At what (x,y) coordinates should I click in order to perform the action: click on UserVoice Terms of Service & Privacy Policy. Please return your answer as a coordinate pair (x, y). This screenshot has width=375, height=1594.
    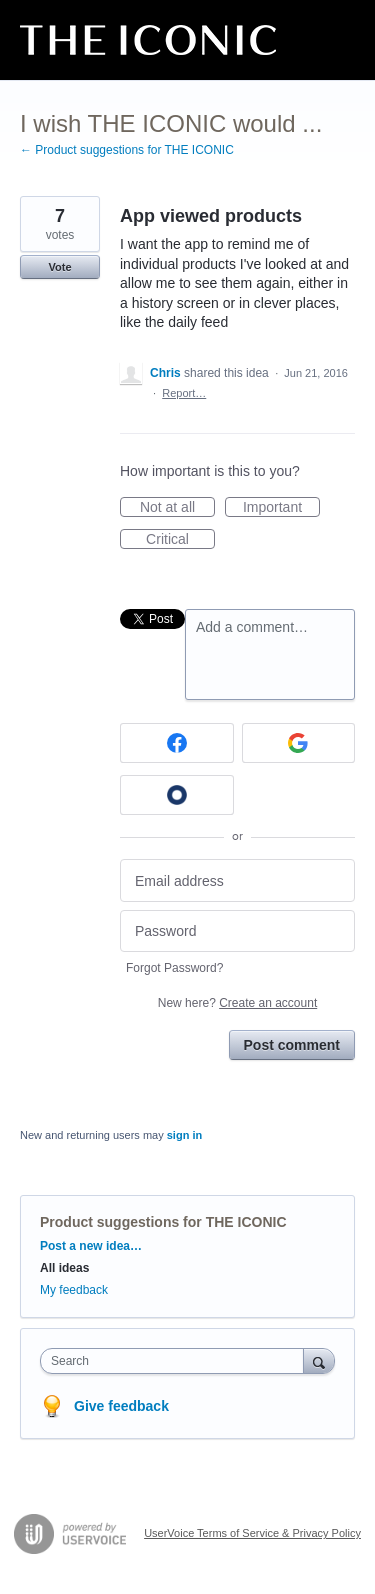
    Looking at the image, I should click on (252, 1533).